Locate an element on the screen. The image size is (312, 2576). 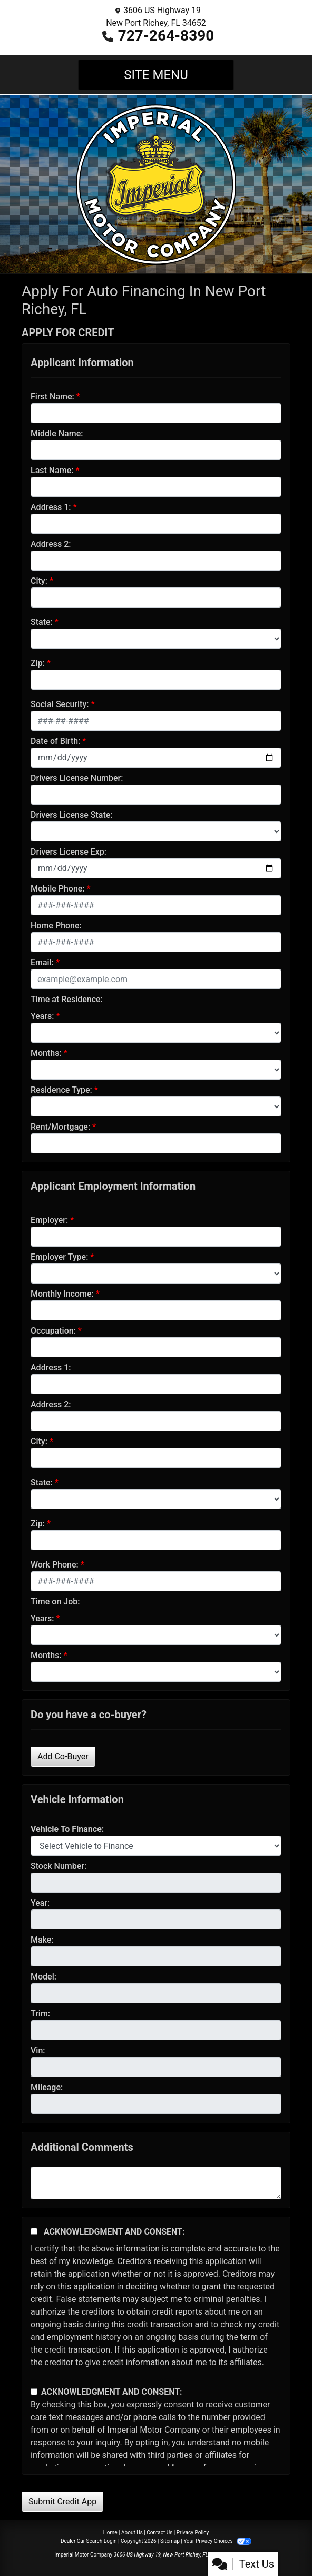
Address 2: is located at coordinates (51, 544).